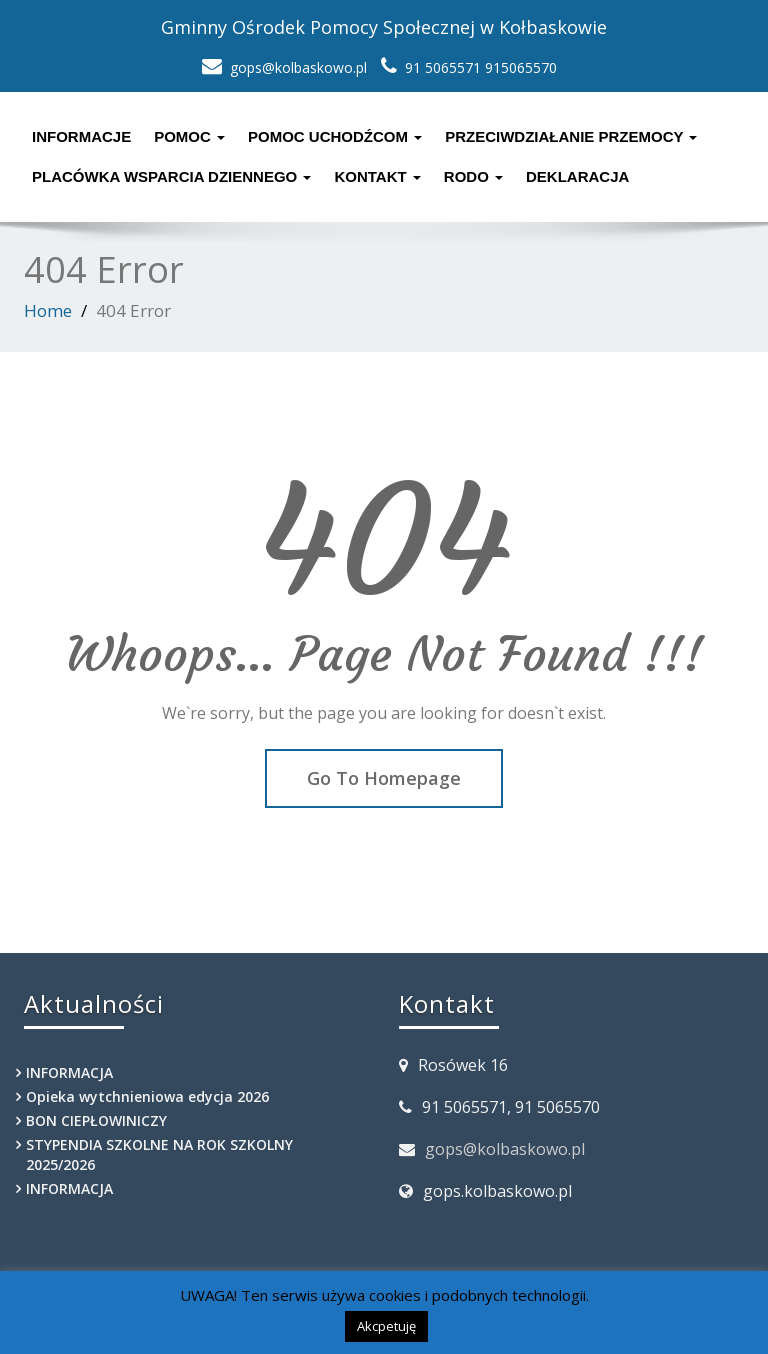 This screenshot has width=768, height=1354. What do you see at coordinates (96, 1120) in the screenshot?
I see `BON CIEPŁOWINICZY` at bounding box center [96, 1120].